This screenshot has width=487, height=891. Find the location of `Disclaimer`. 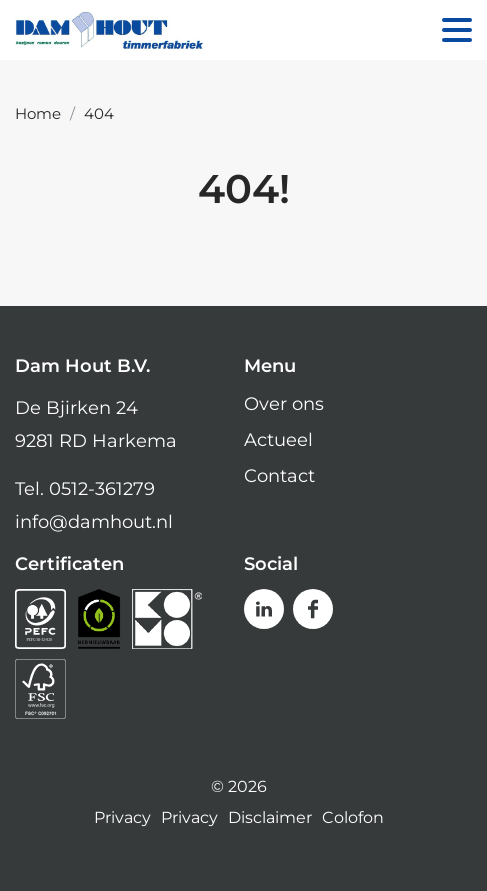

Disclaimer is located at coordinates (270, 818).